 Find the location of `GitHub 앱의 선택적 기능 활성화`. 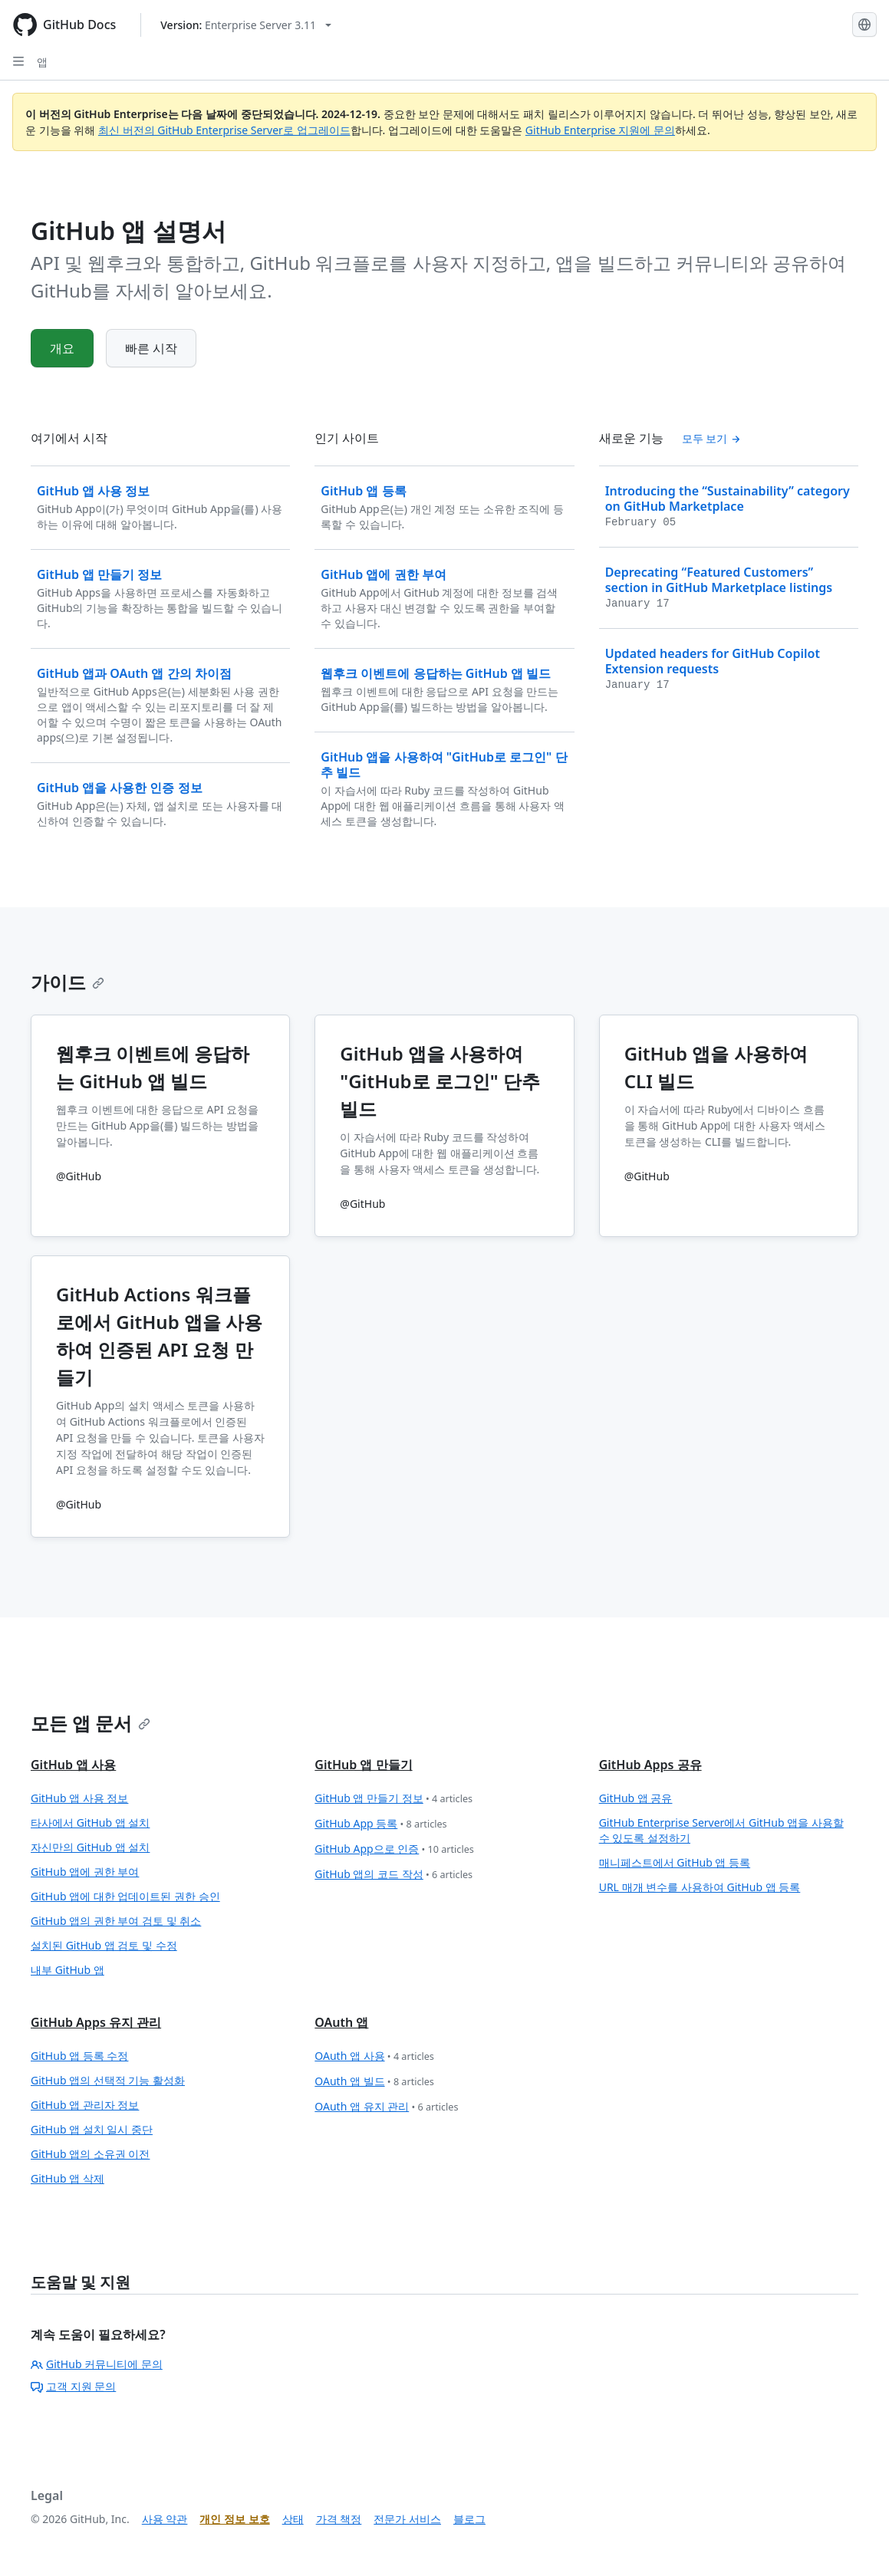

GitHub 앱의 선택적 기능 활성화 is located at coordinates (108, 2080).